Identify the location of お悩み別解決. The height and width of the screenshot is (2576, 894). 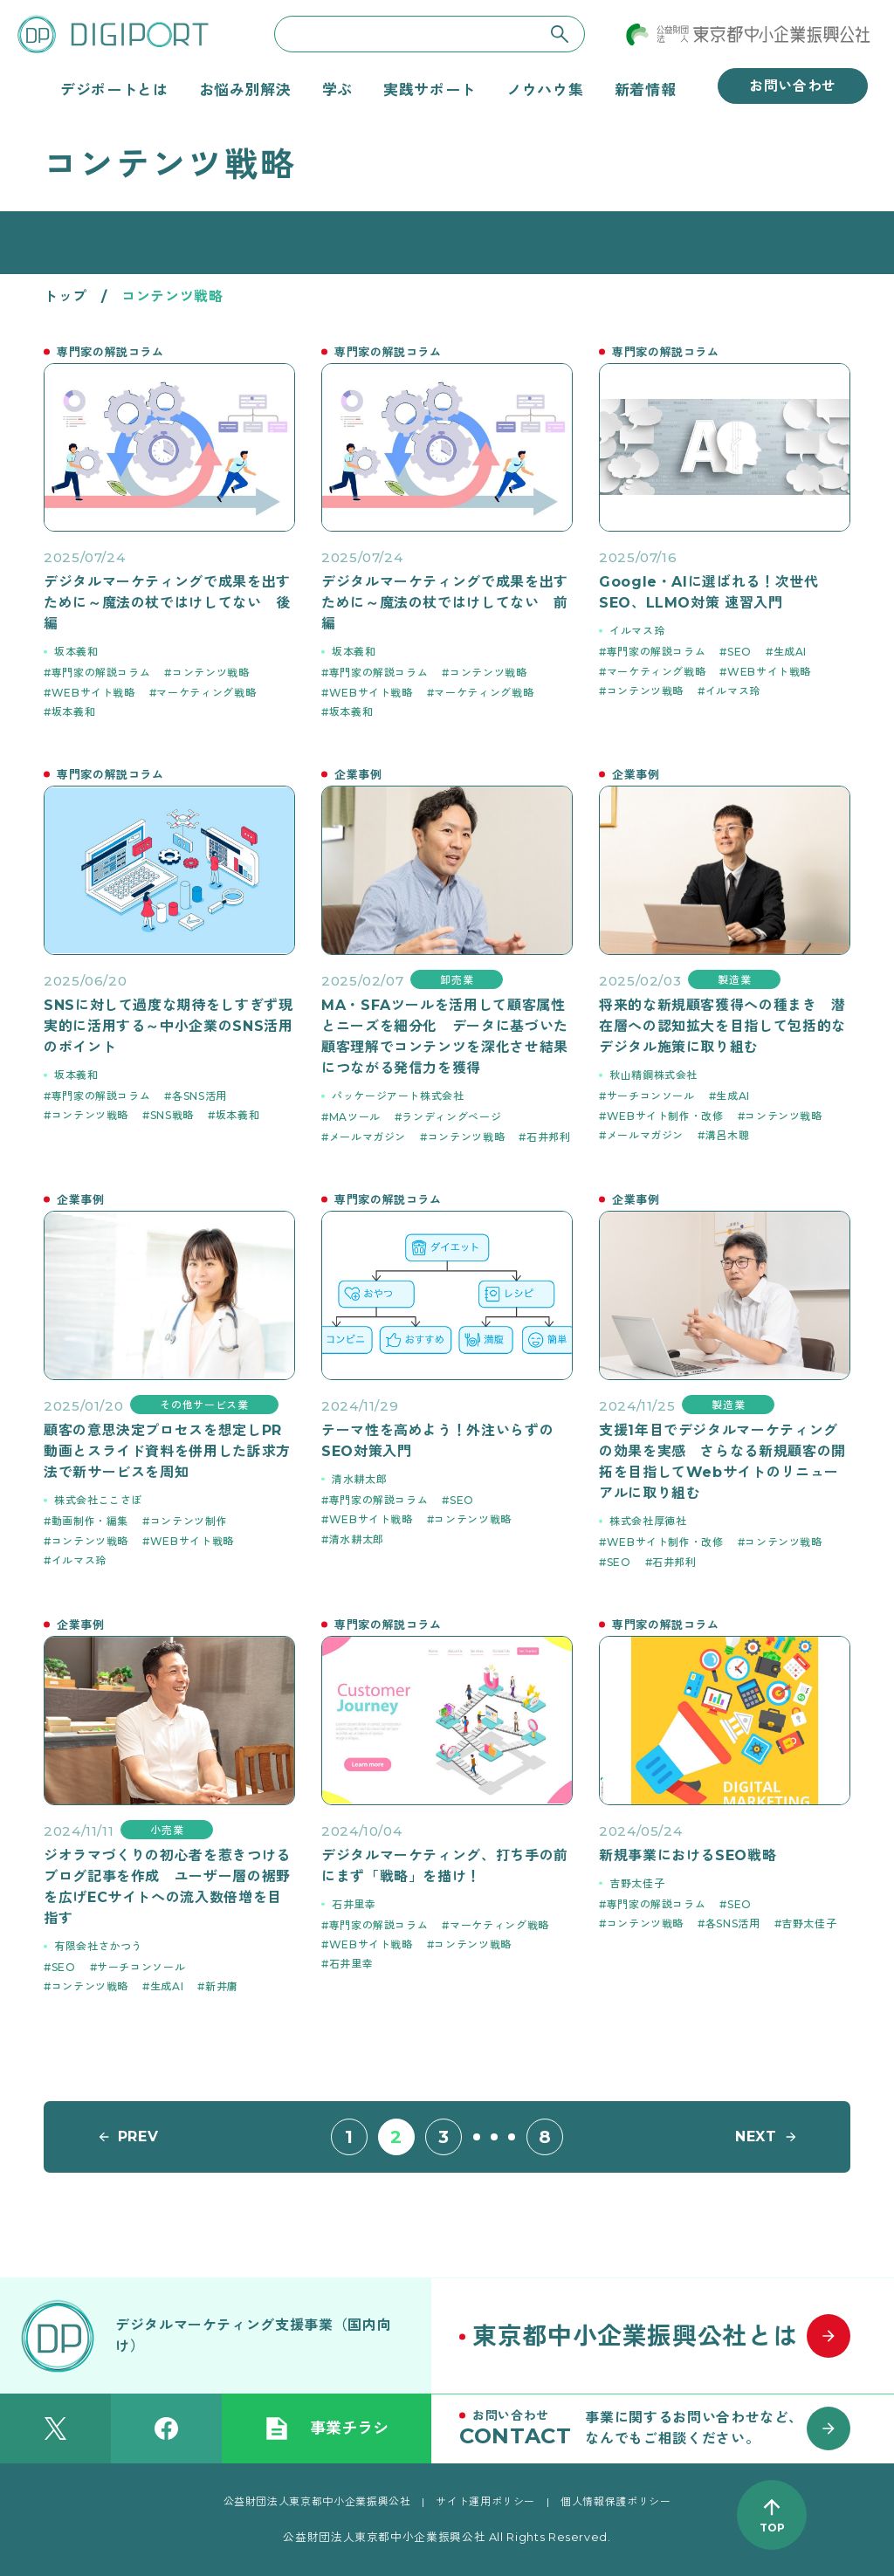
(245, 90).